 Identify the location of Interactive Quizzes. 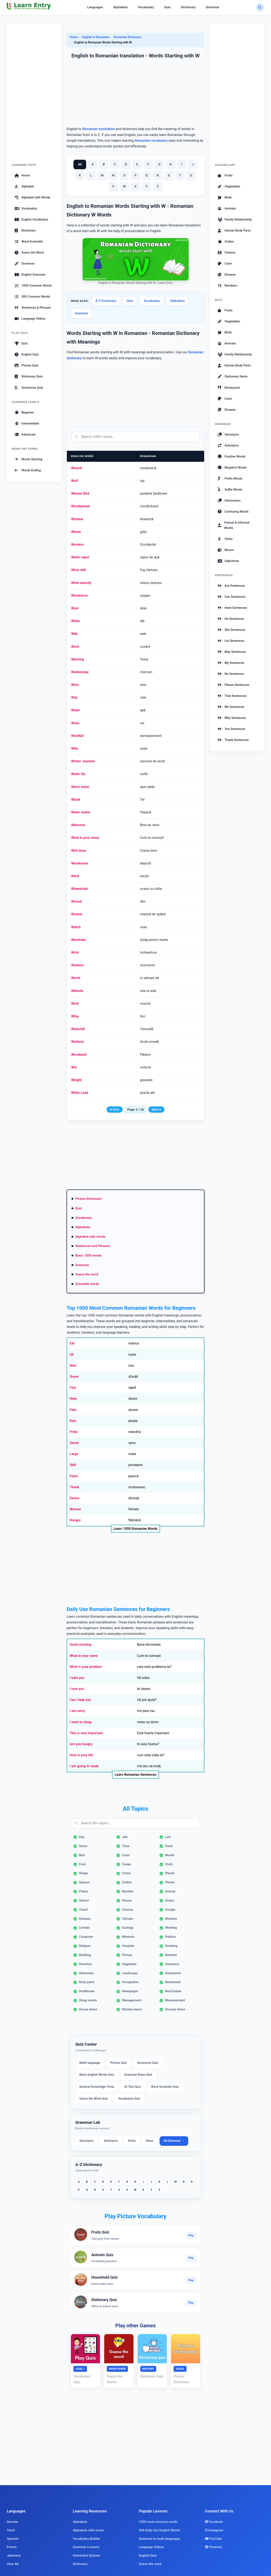
(86, 2536).